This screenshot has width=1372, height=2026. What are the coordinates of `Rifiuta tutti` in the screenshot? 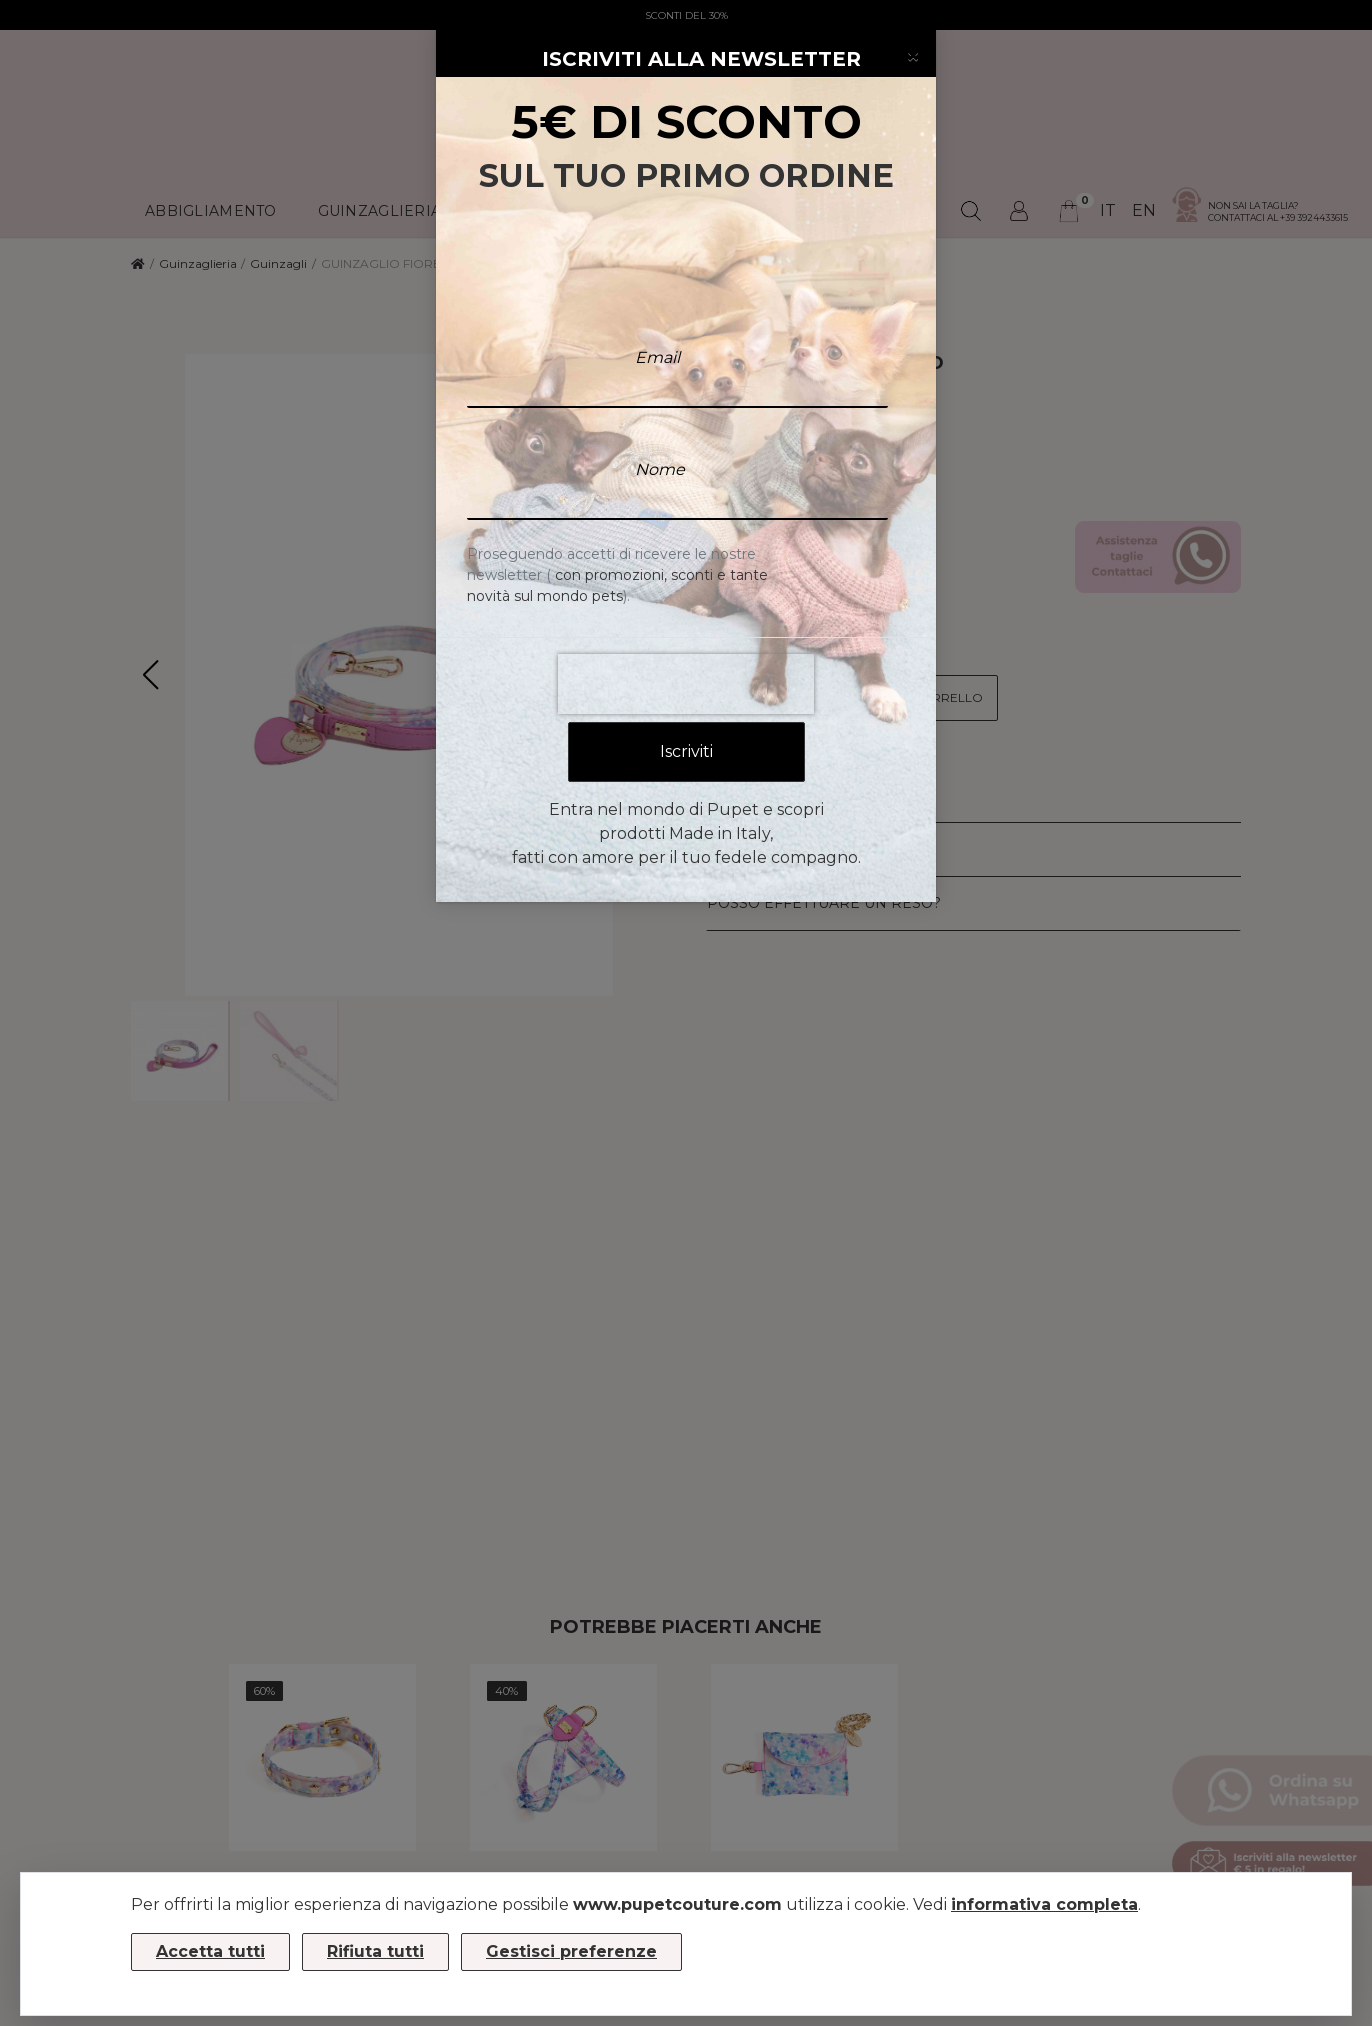 It's located at (375, 1951).